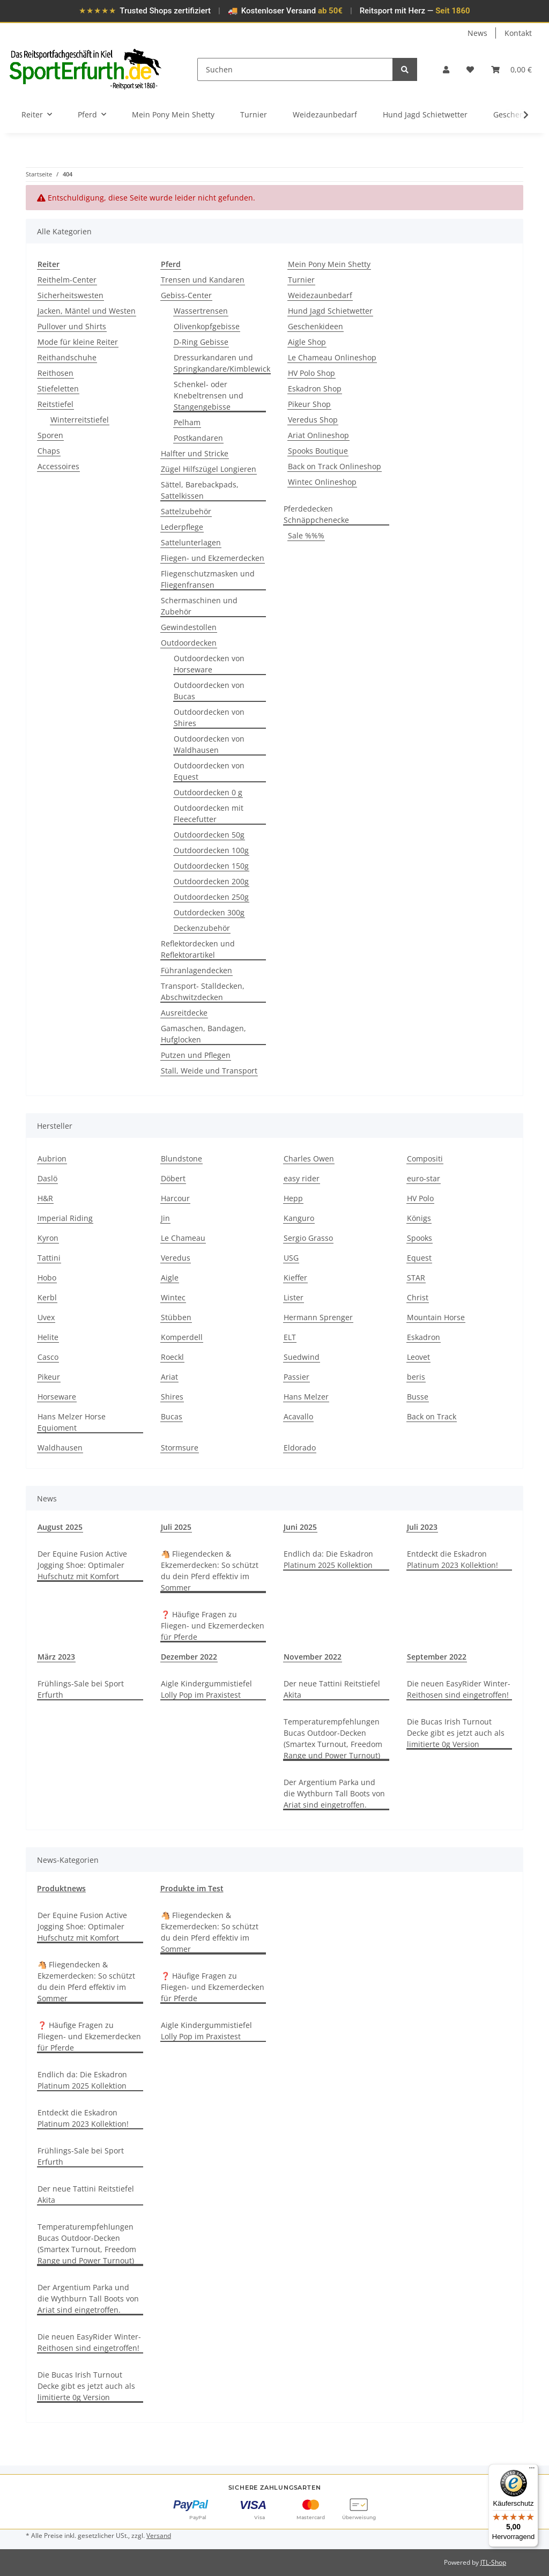  Describe the element at coordinates (175, 1258) in the screenshot. I see `Veredus` at that location.